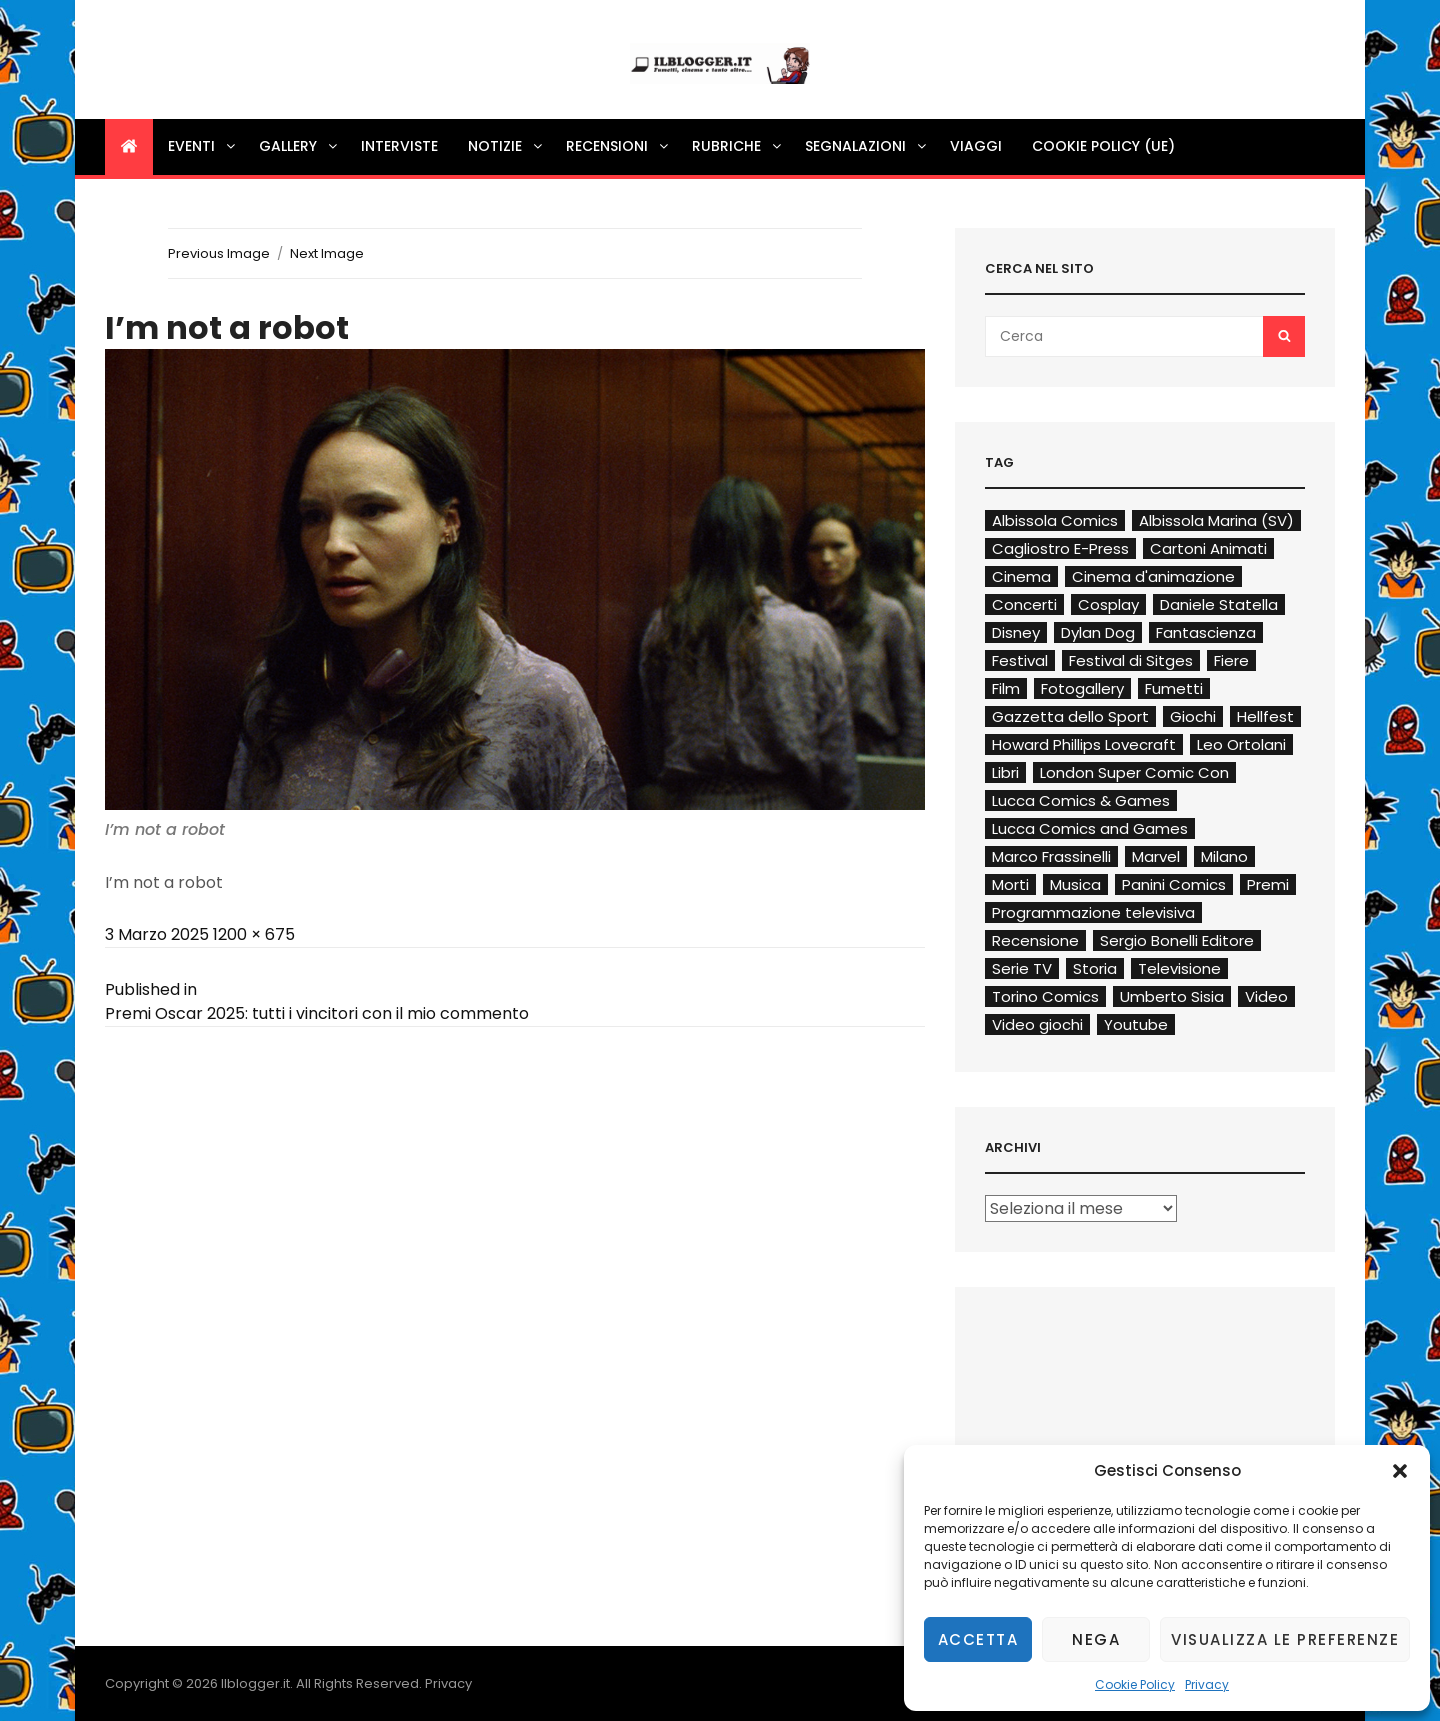 Image resolution: width=1440 pixels, height=1721 pixels. Describe the element at coordinates (1035, 940) in the screenshot. I see `Recensione` at that location.